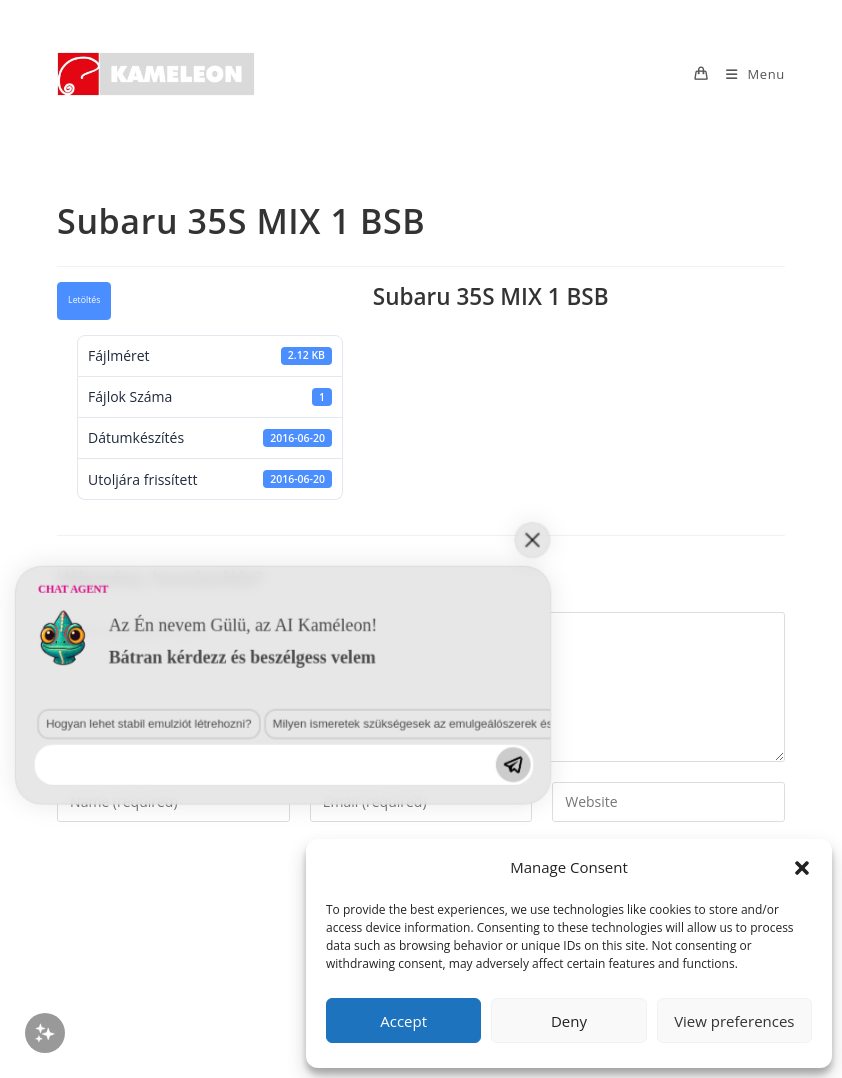  Describe the element at coordinates (261, 904) in the screenshot. I see `Milyen ismeretek szükségesek az emulgeálószerek és diszpergálószerek terén?` at that location.